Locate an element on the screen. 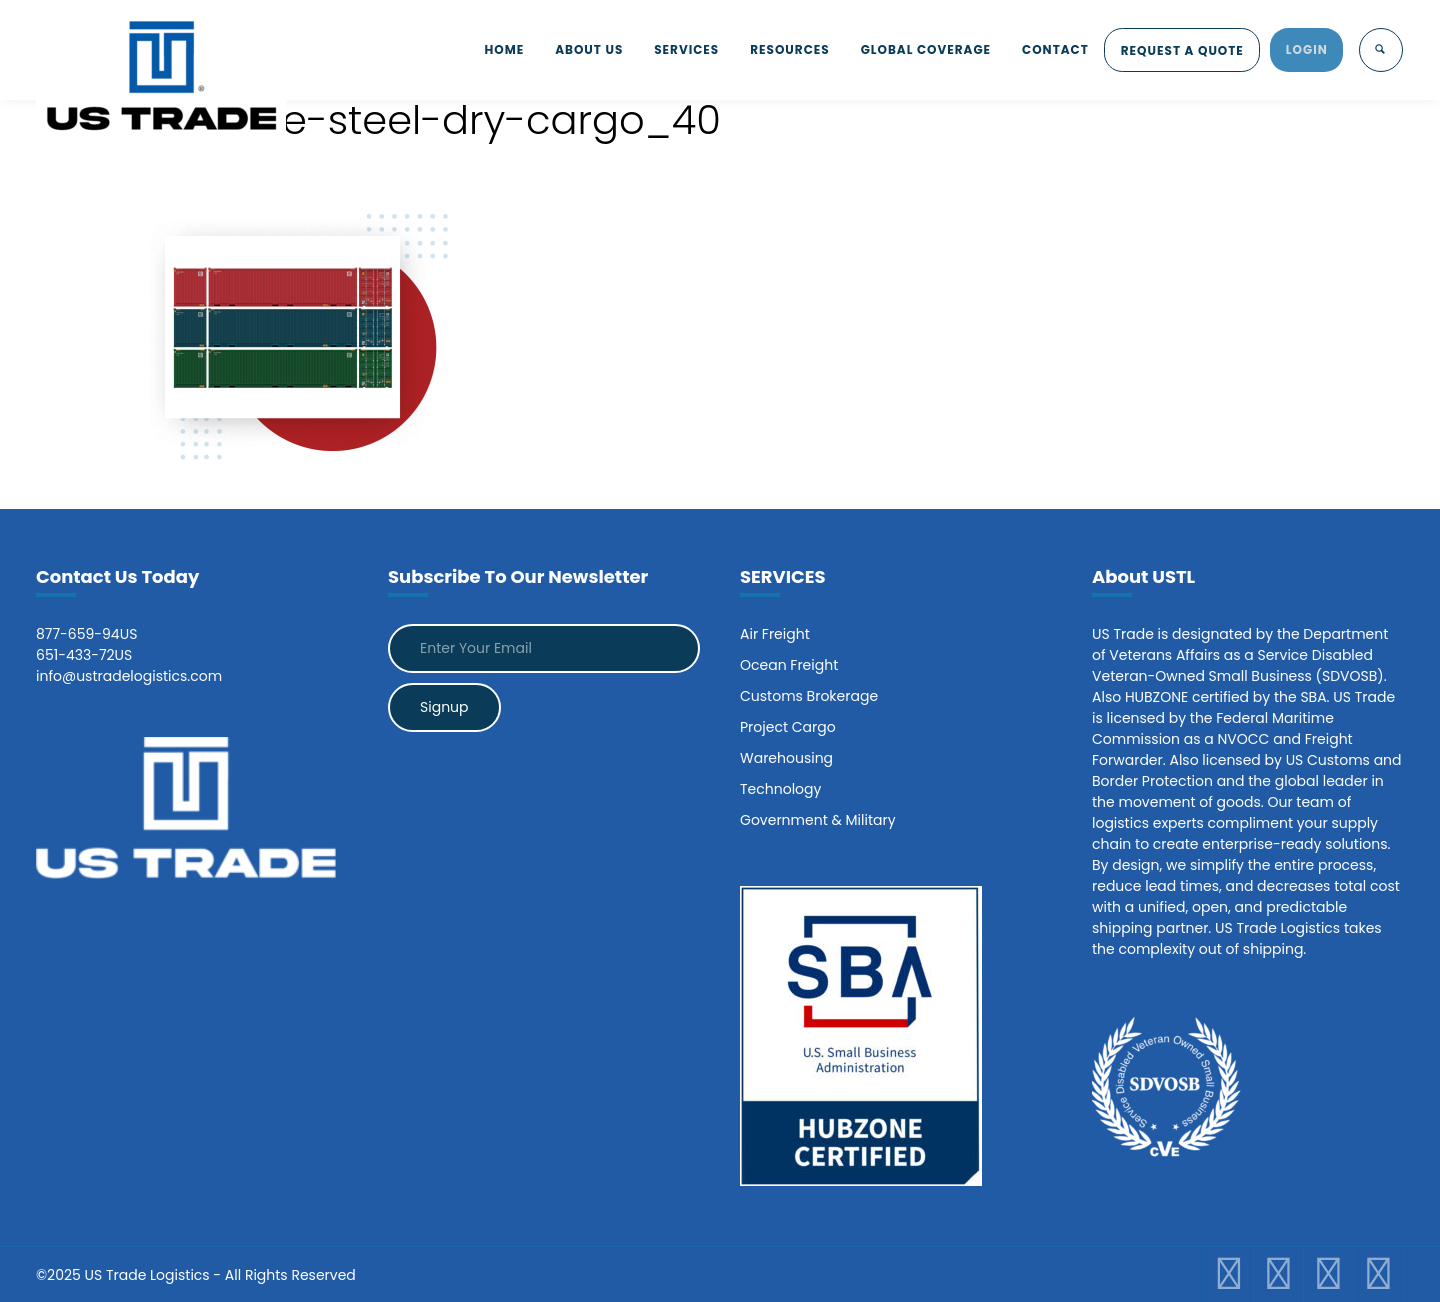  Project Cargo is located at coordinates (788, 727).